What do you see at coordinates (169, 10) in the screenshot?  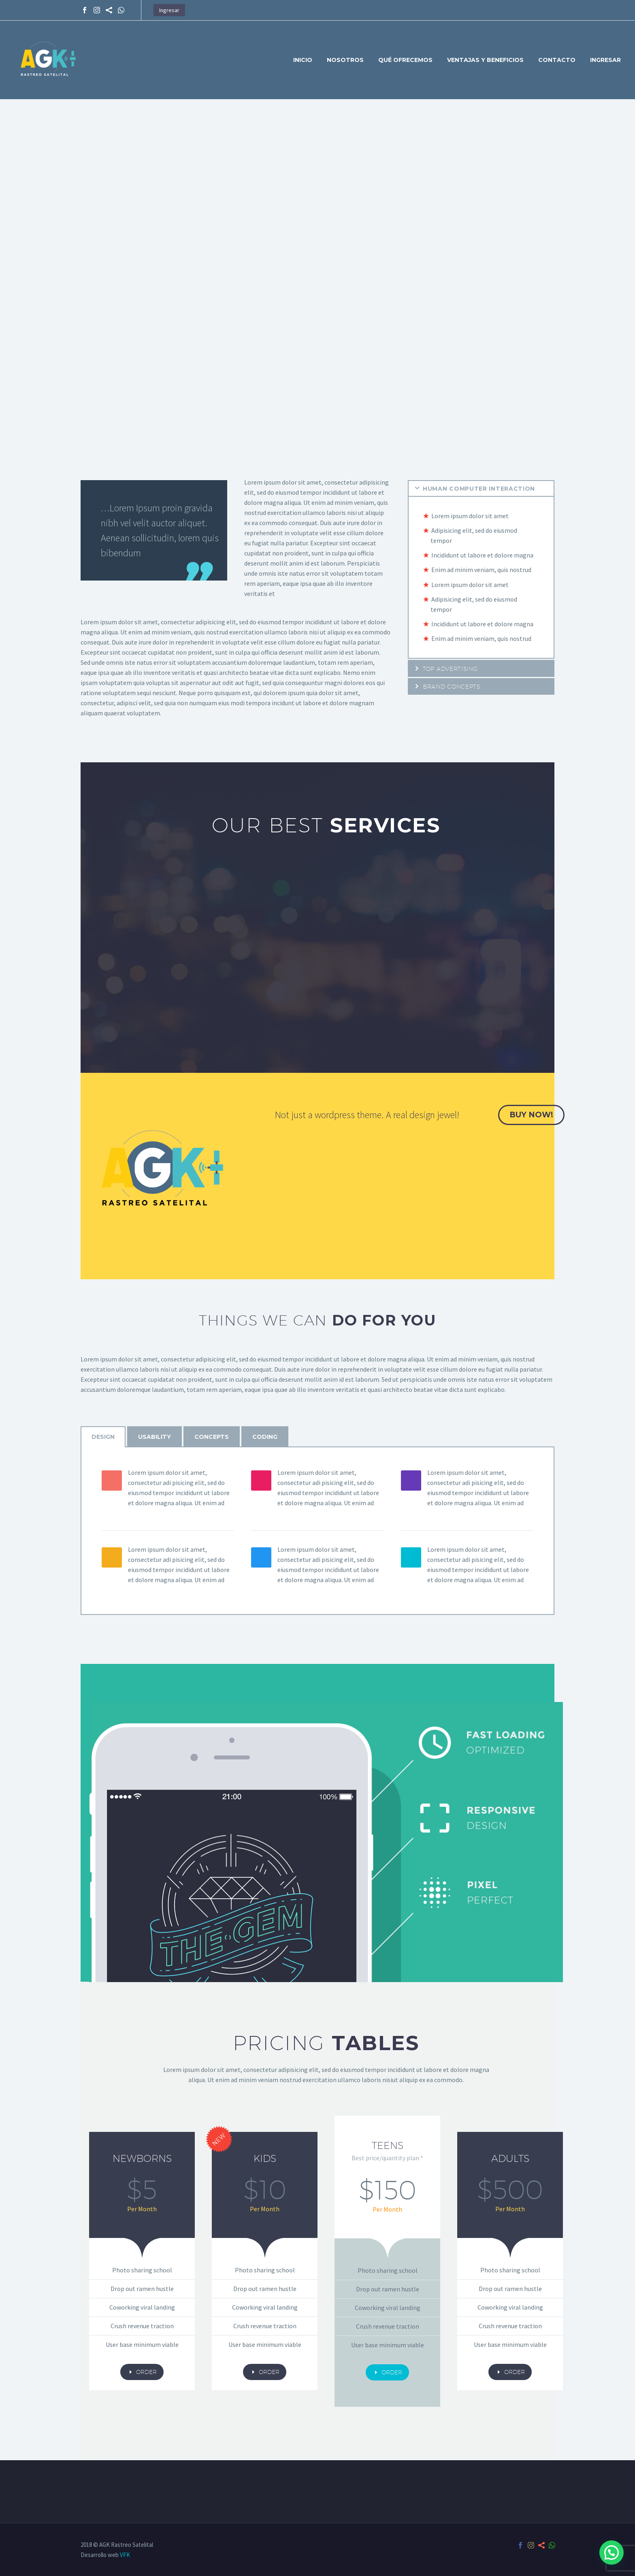 I see `Ingresar` at bounding box center [169, 10].